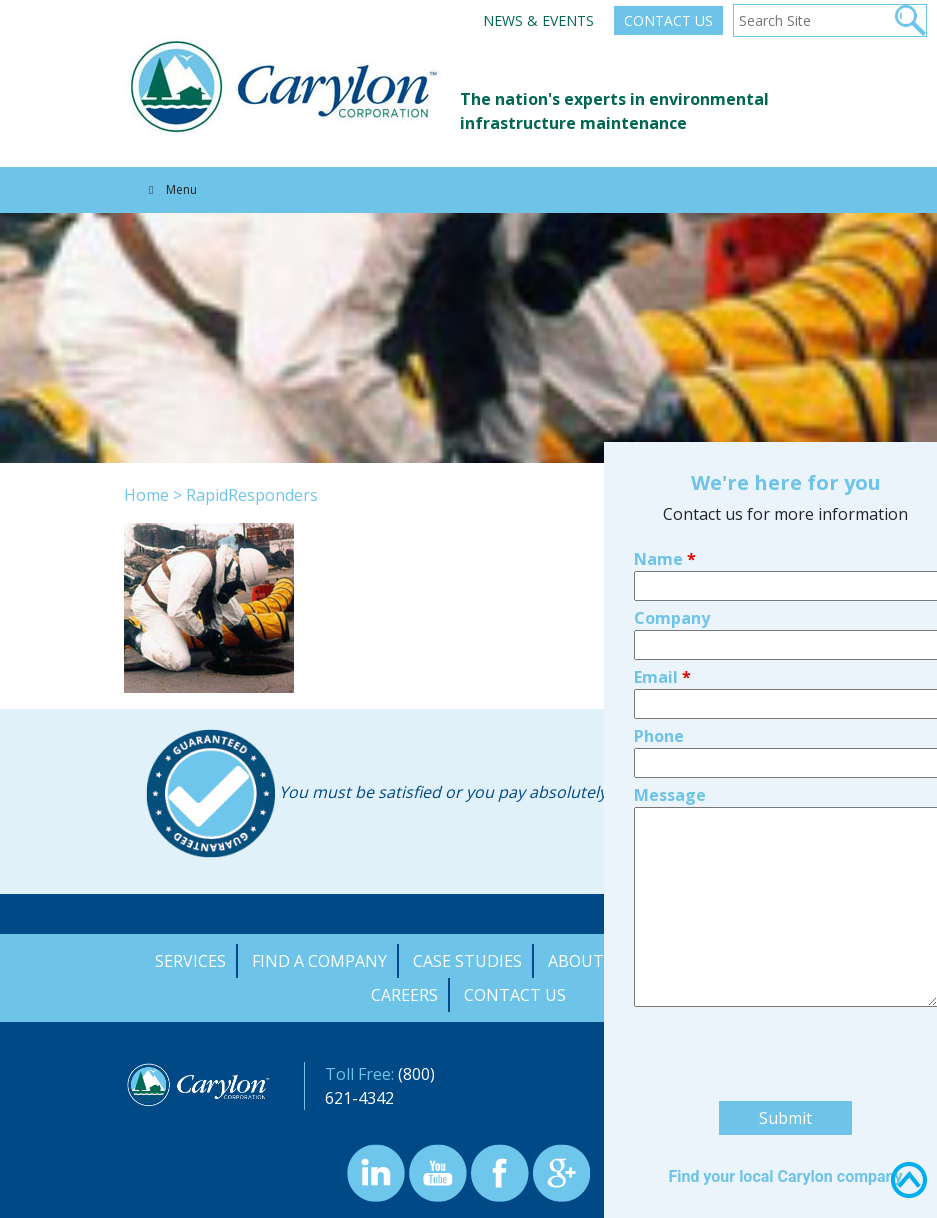 The image size is (937, 1218). What do you see at coordinates (404, 995) in the screenshot?
I see `Careers` at bounding box center [404, 995].